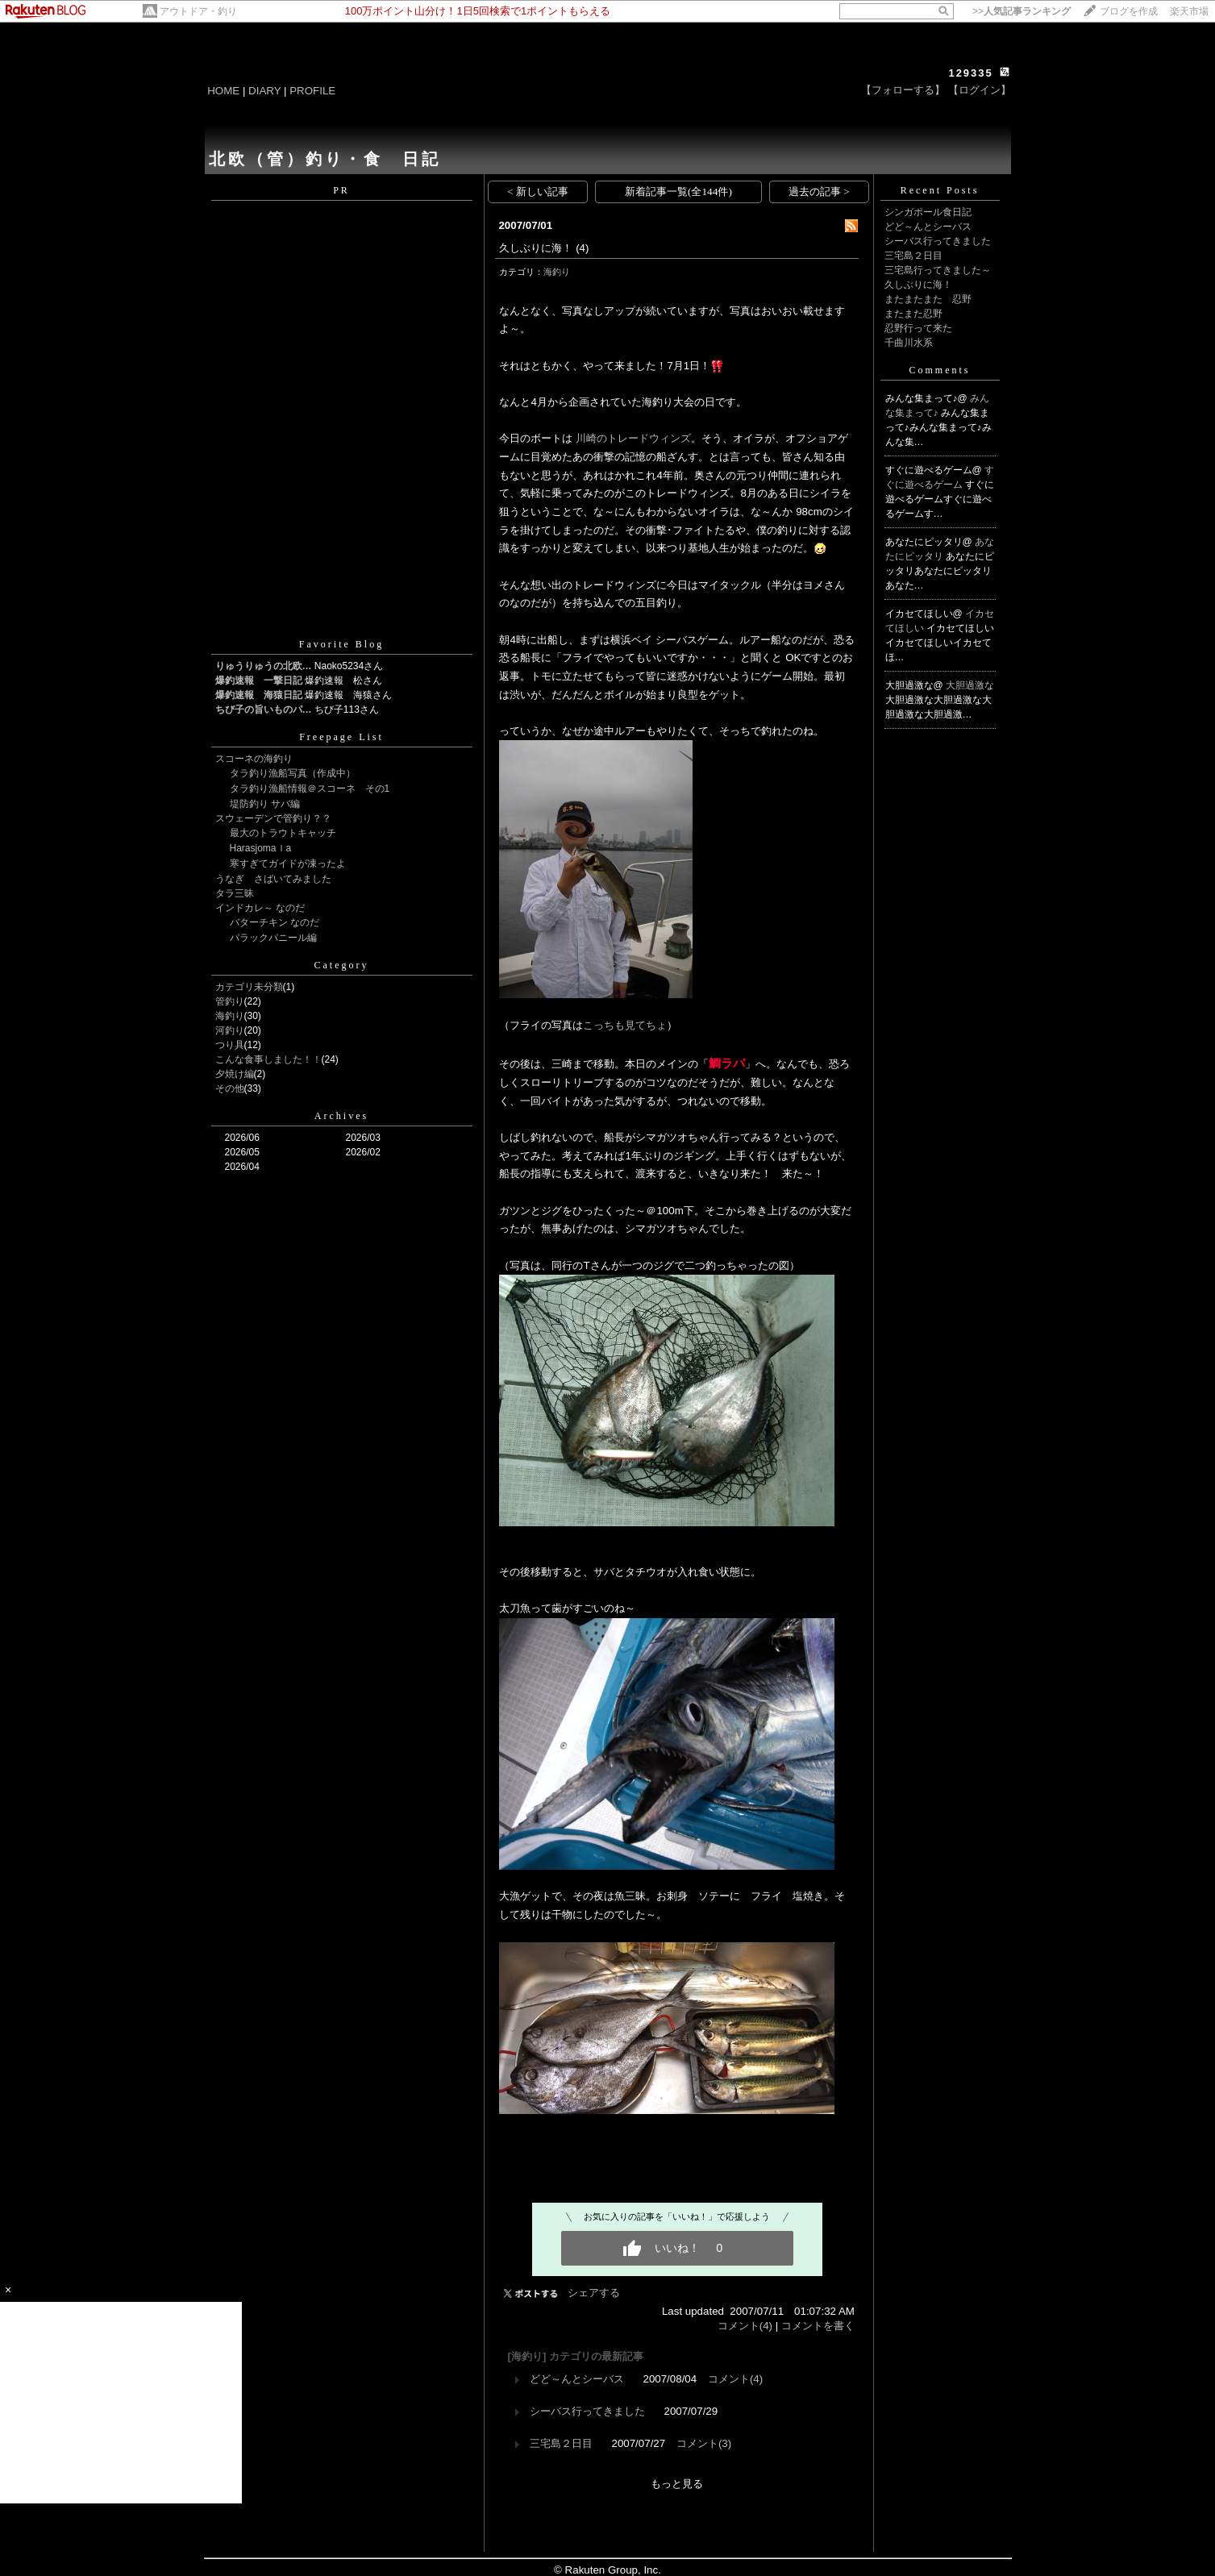 The height and width of the screenshot is (2576, 1215). What do you see at coordinates (937, 270) in the screenshot?
I see `三宅島行ってきました～` at bounding box center [937, 270].